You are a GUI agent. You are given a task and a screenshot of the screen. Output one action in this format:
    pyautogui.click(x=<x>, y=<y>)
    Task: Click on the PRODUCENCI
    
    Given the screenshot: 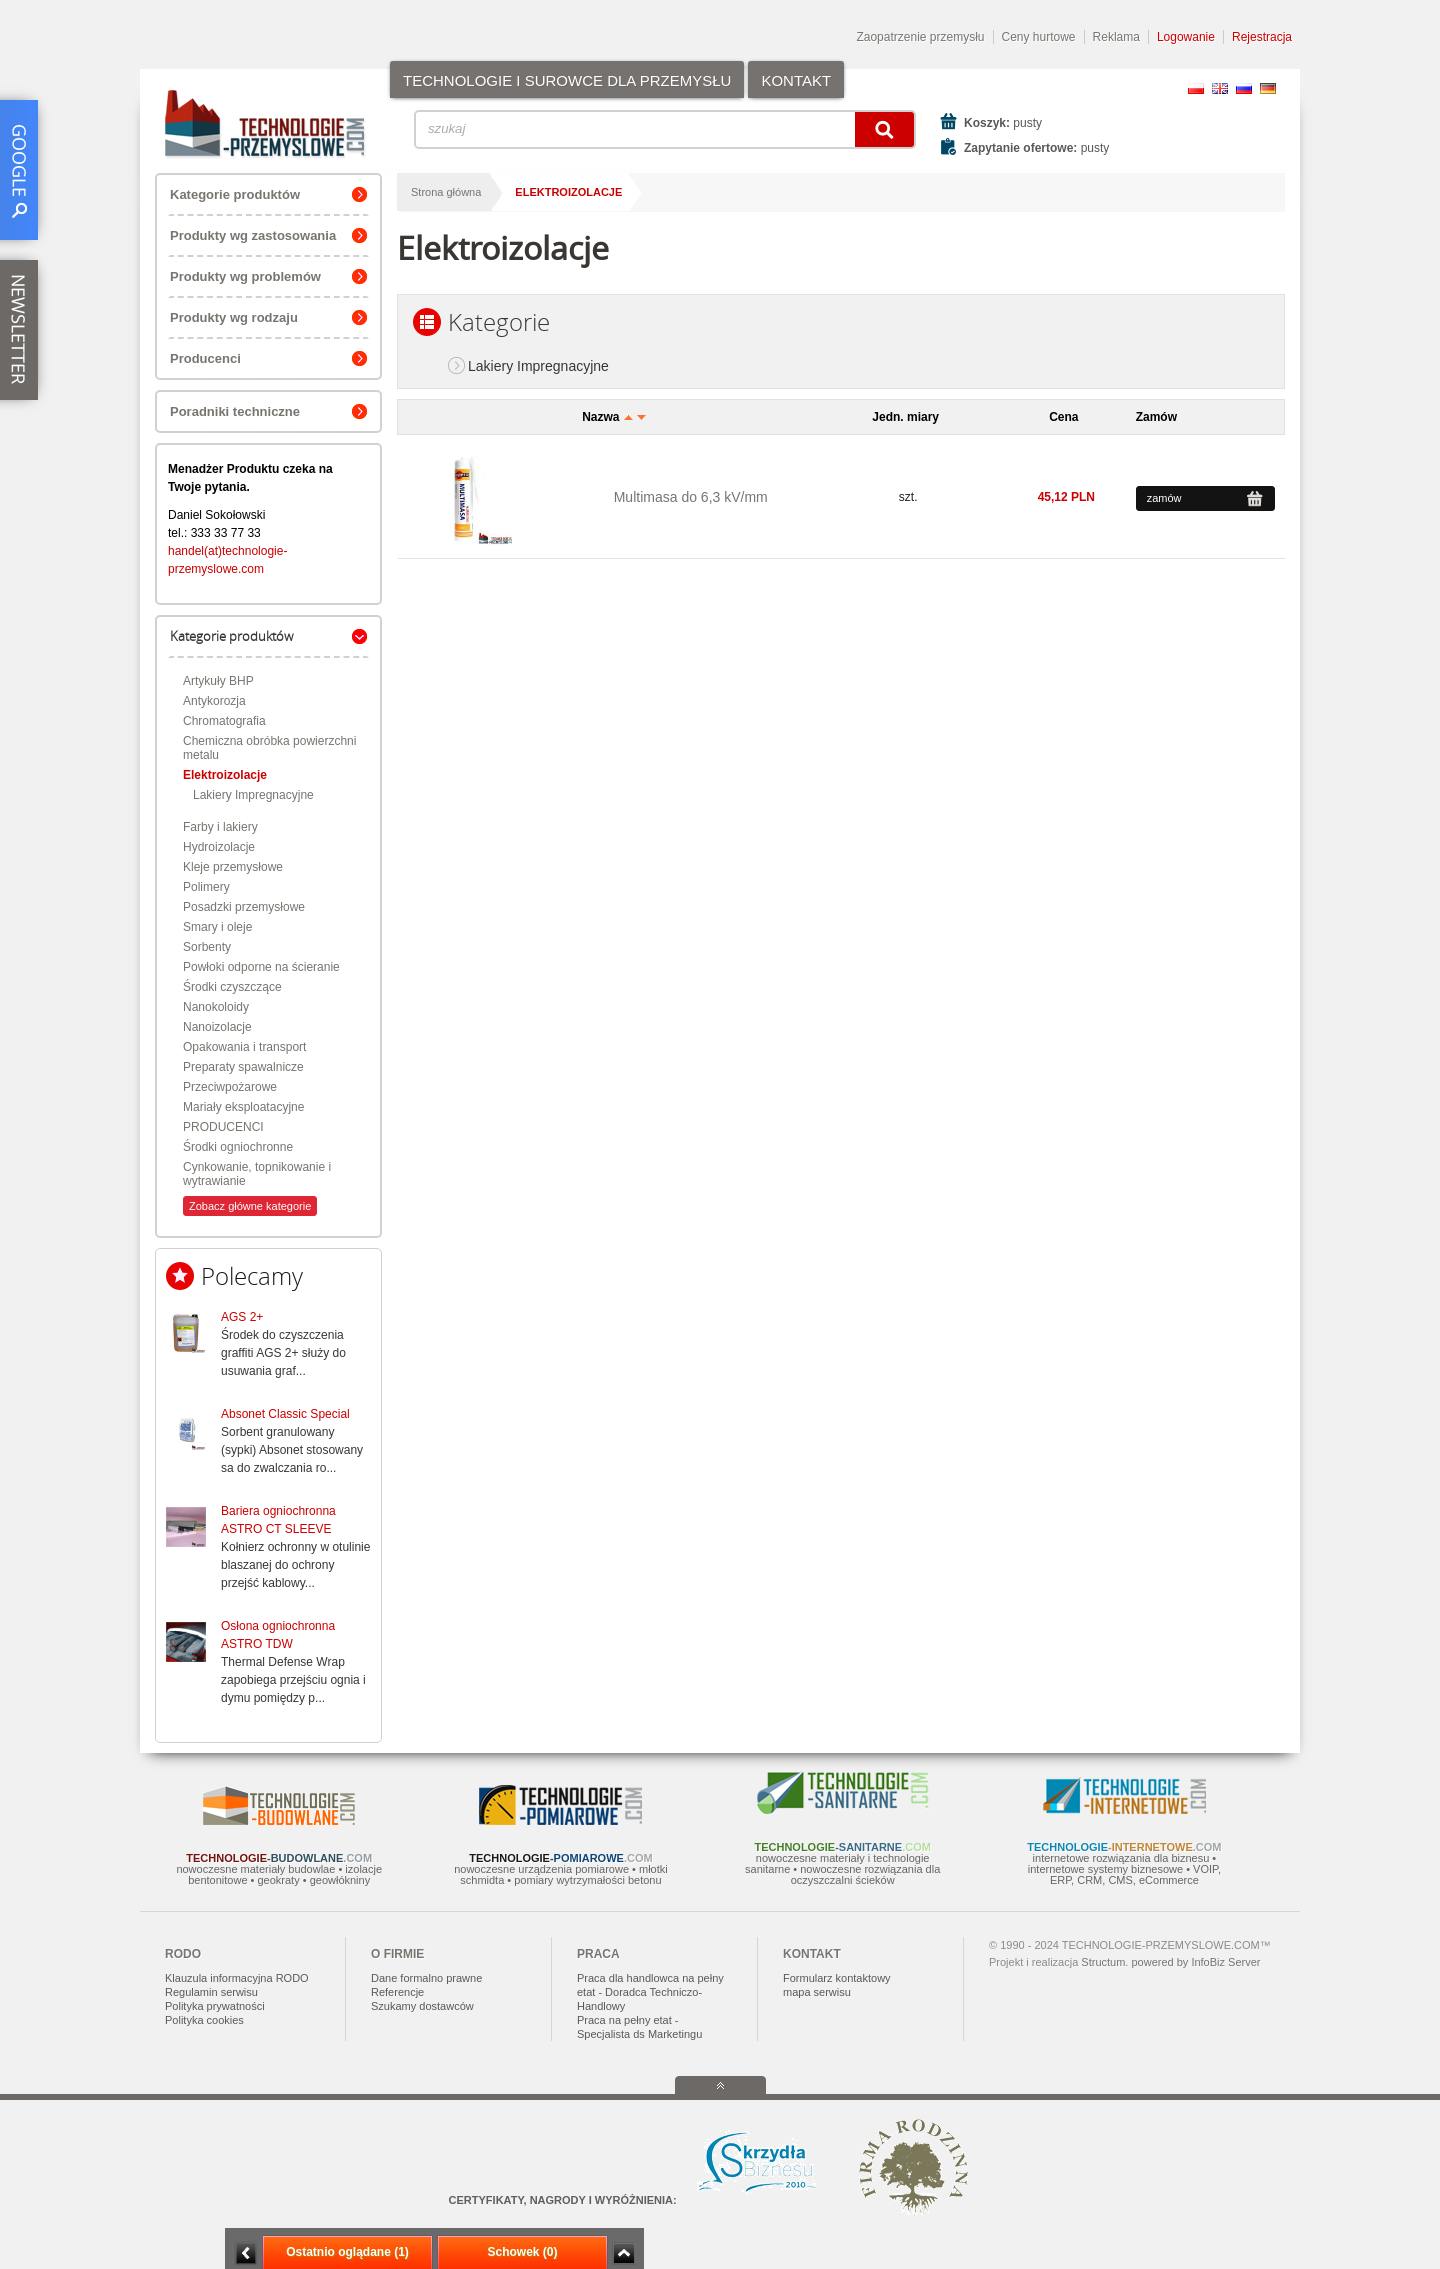 What is the action you would take?
    pyautogui.click(x=223, y=1127)
    